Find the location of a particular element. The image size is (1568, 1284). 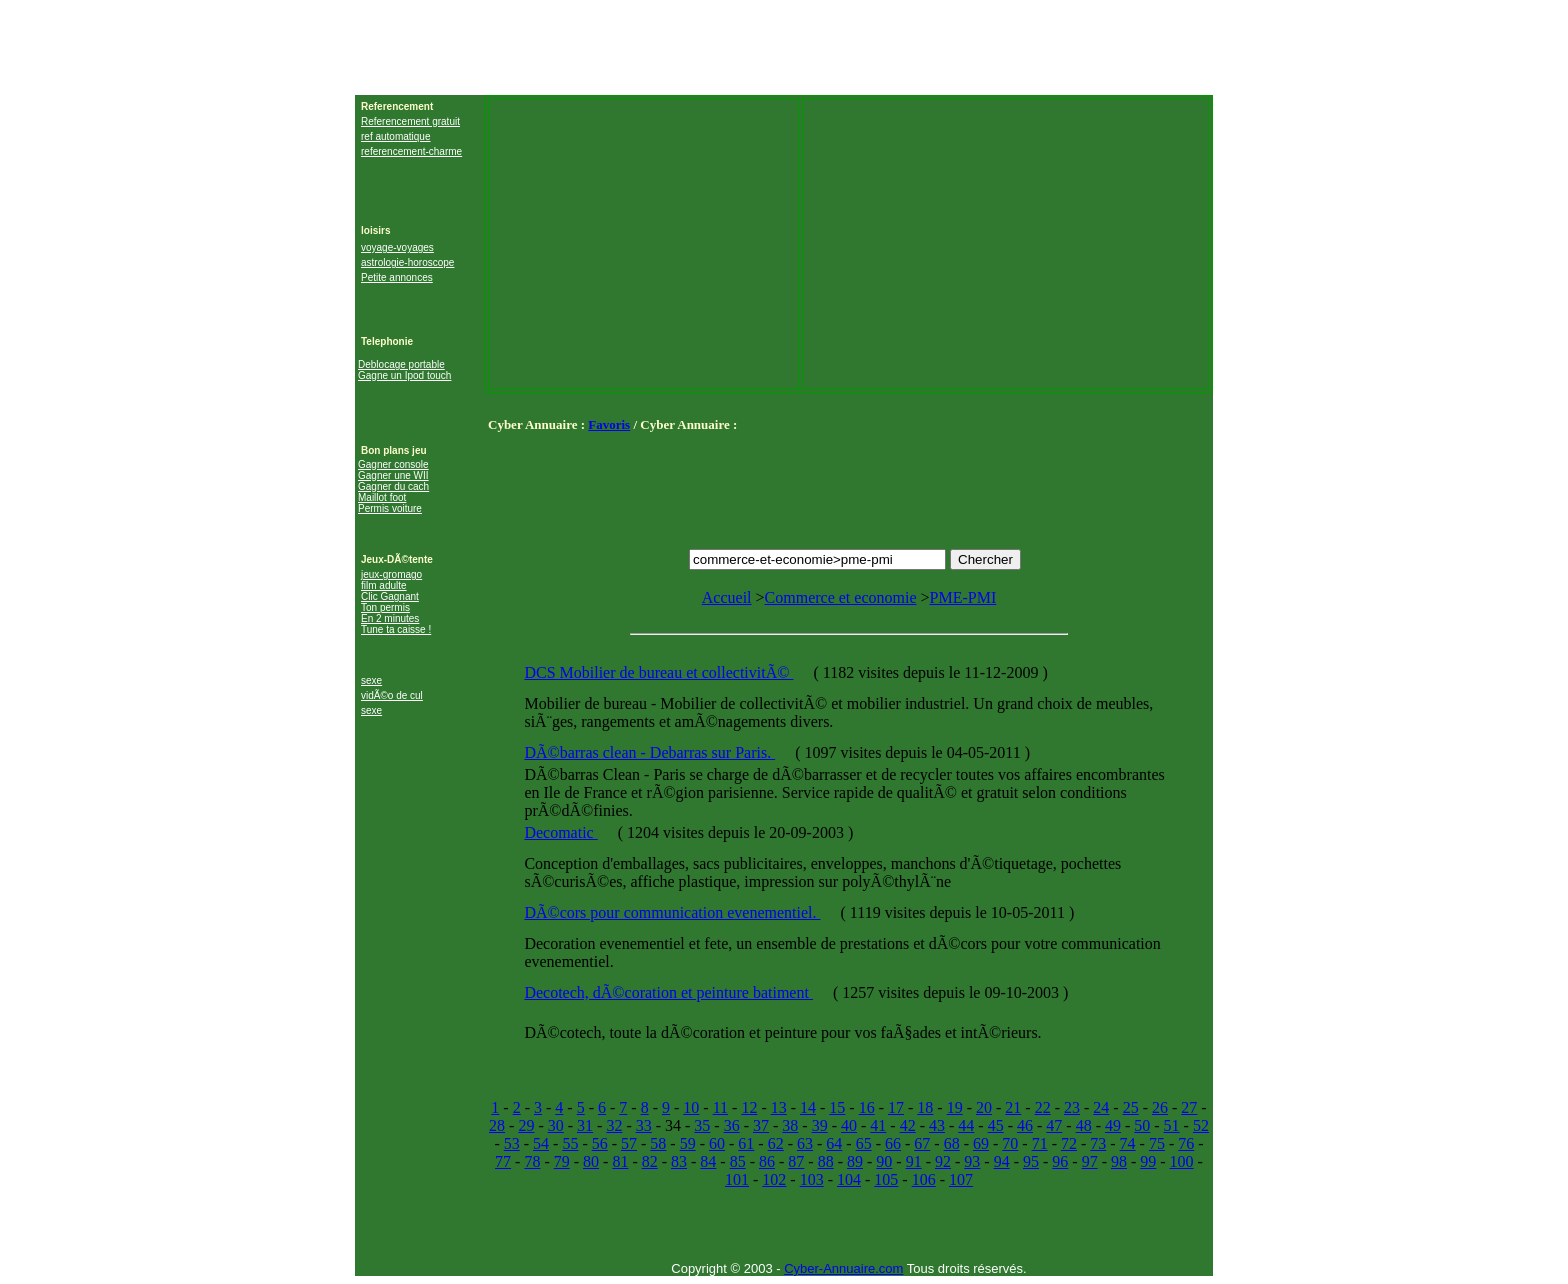

66 is located at coordinates (893, 1143).